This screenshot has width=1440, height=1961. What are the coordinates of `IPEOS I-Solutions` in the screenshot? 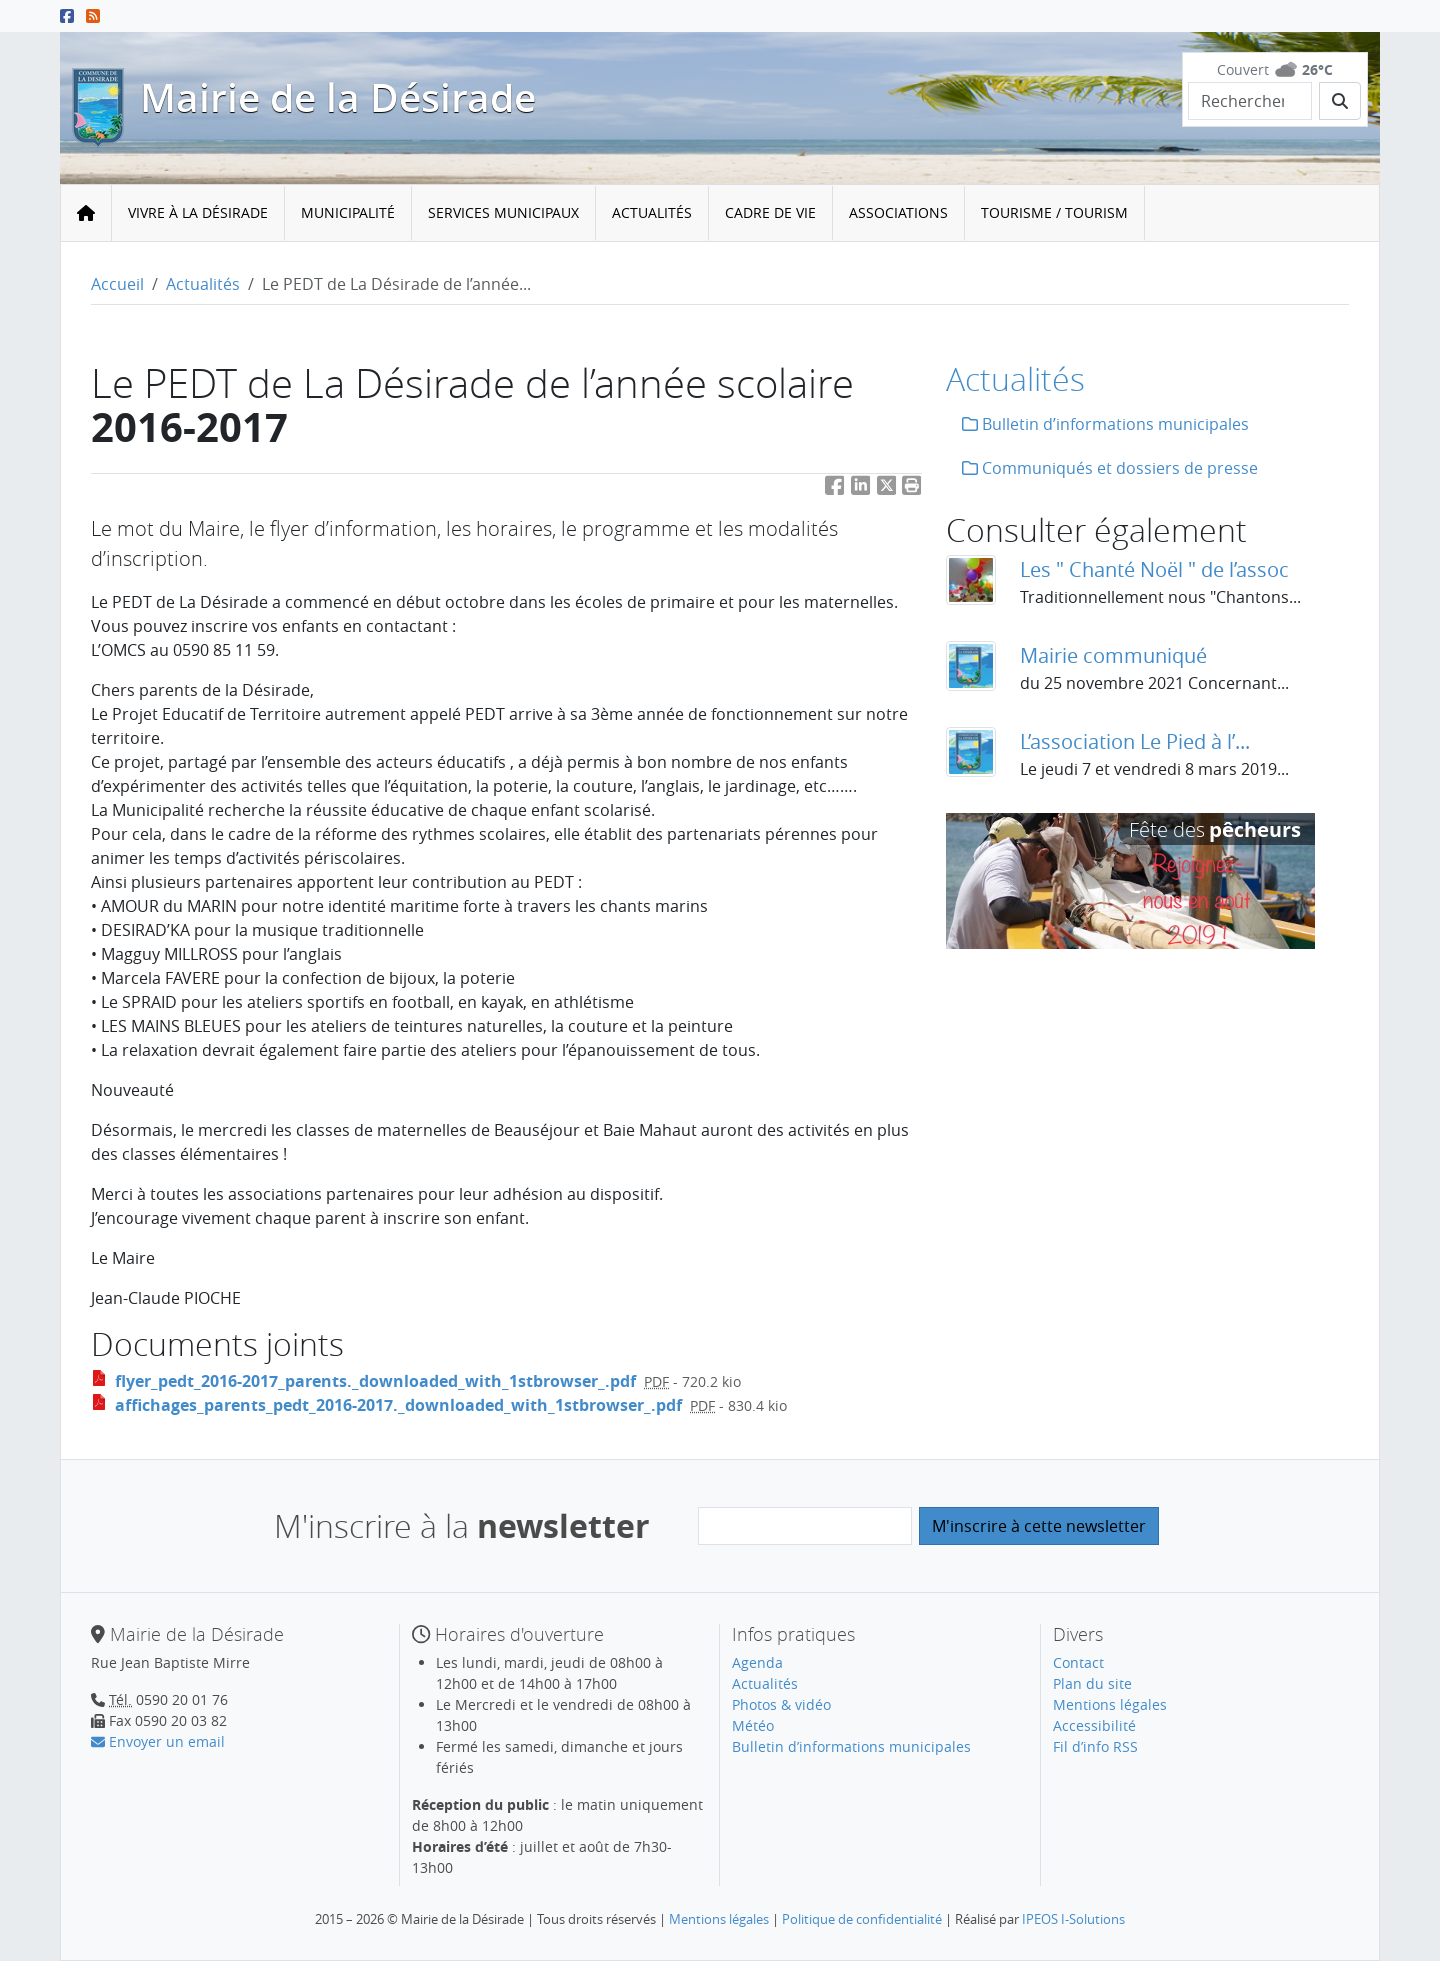 It's located at (1073, 1919).